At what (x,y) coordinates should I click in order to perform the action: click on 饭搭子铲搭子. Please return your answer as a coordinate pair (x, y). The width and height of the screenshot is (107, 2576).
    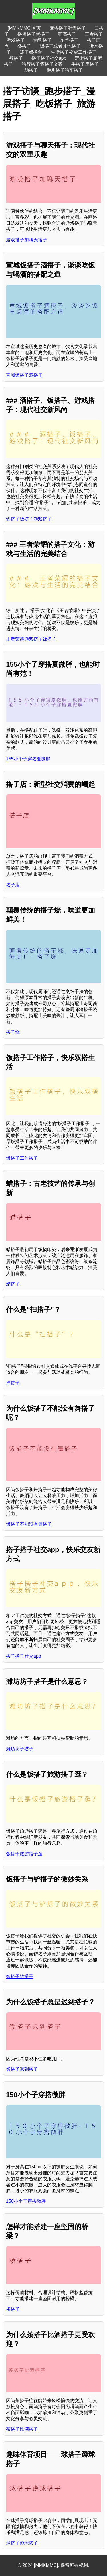
    Looking at the image, I should click on (19, 1976).